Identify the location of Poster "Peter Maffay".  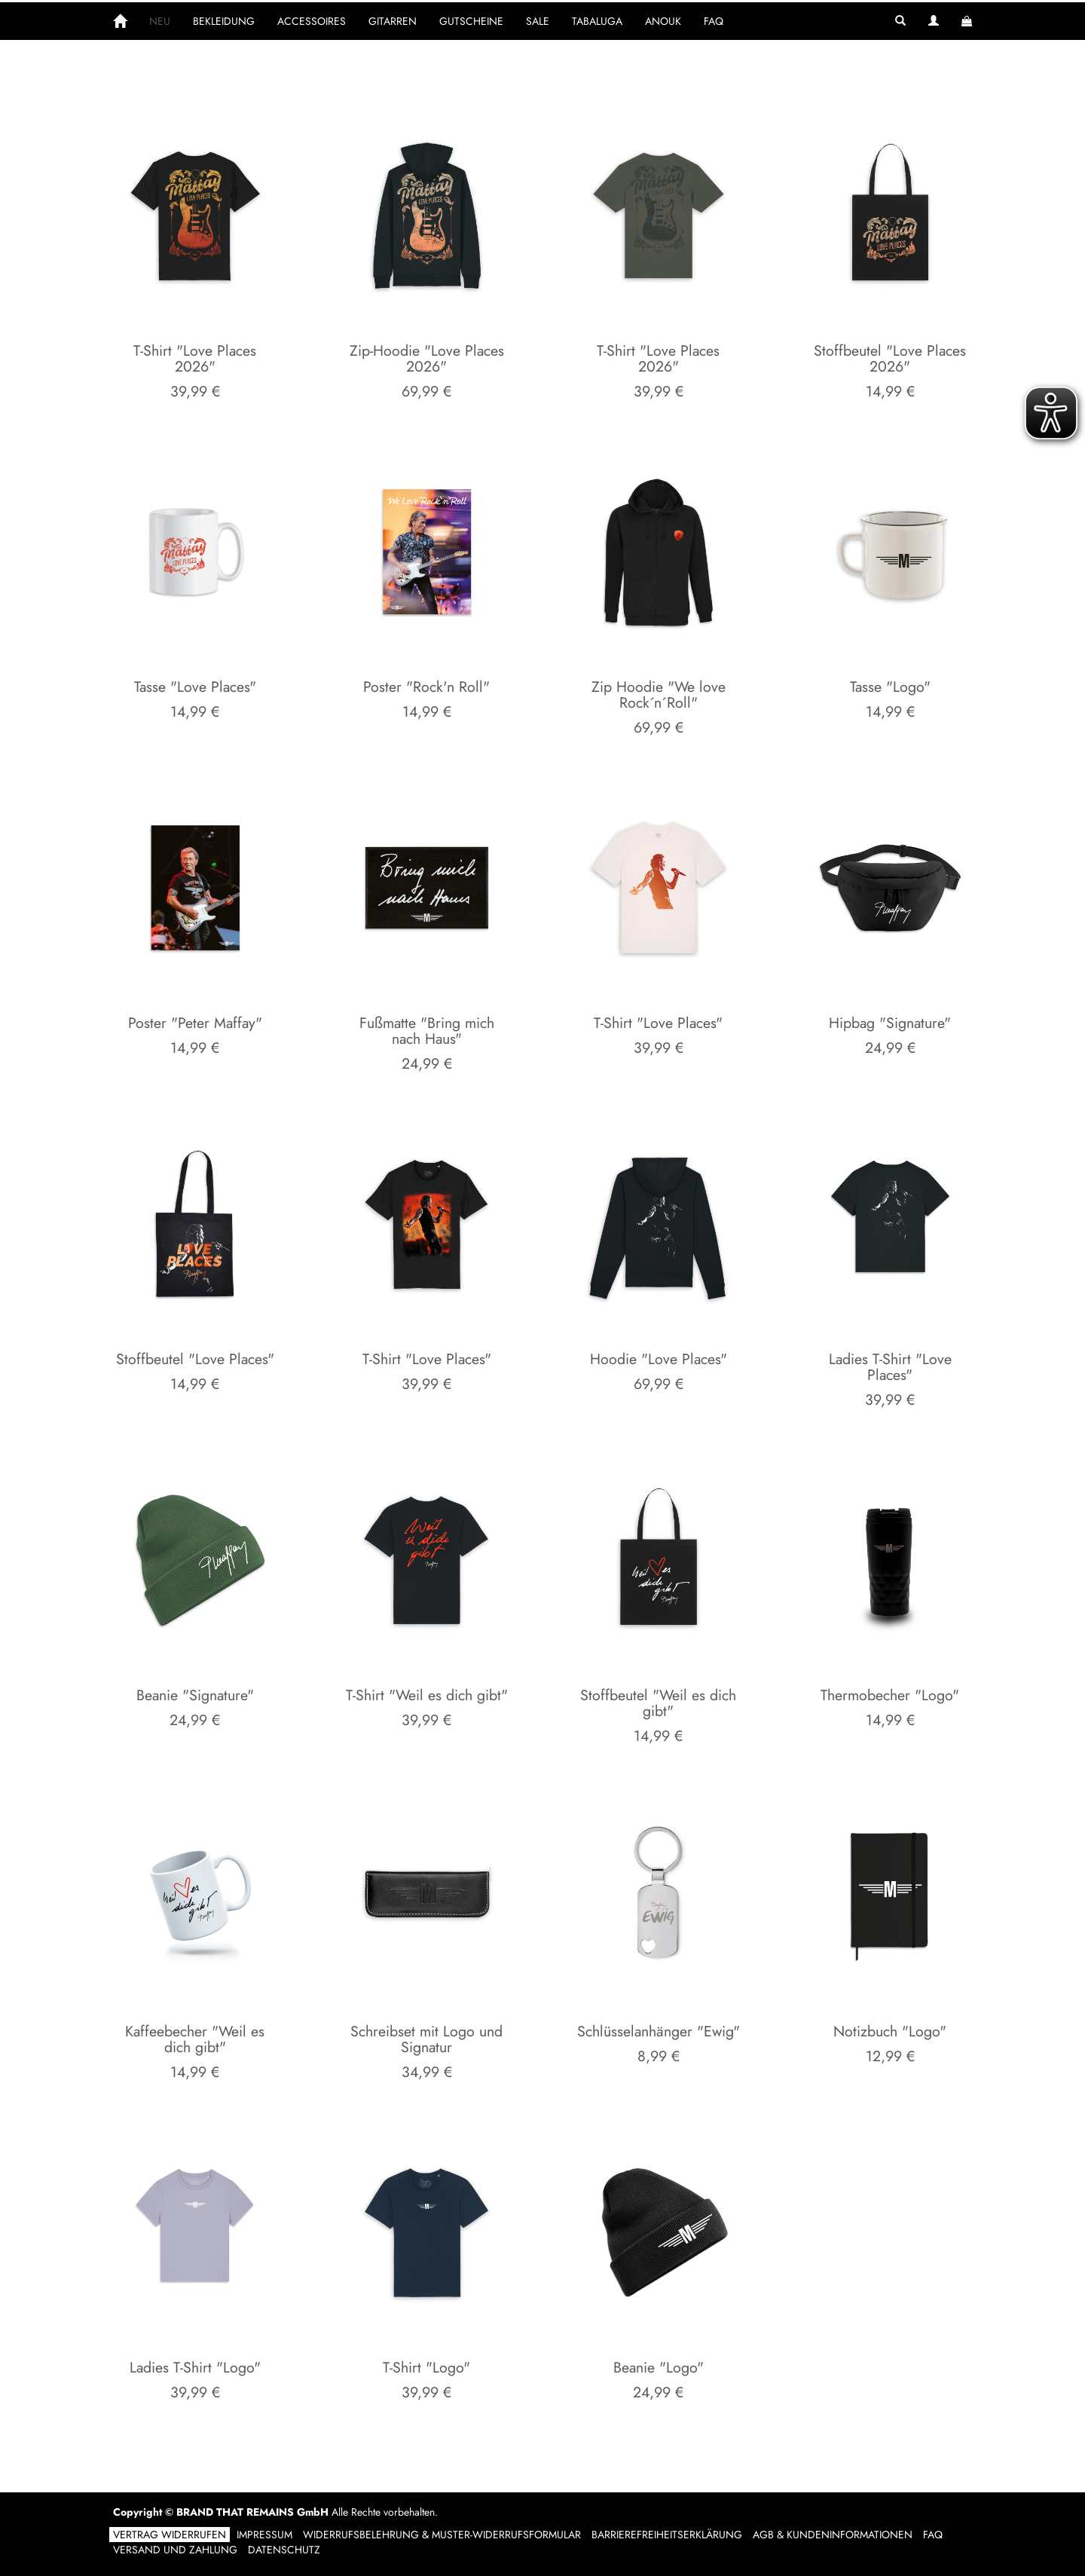
(195, 1022).